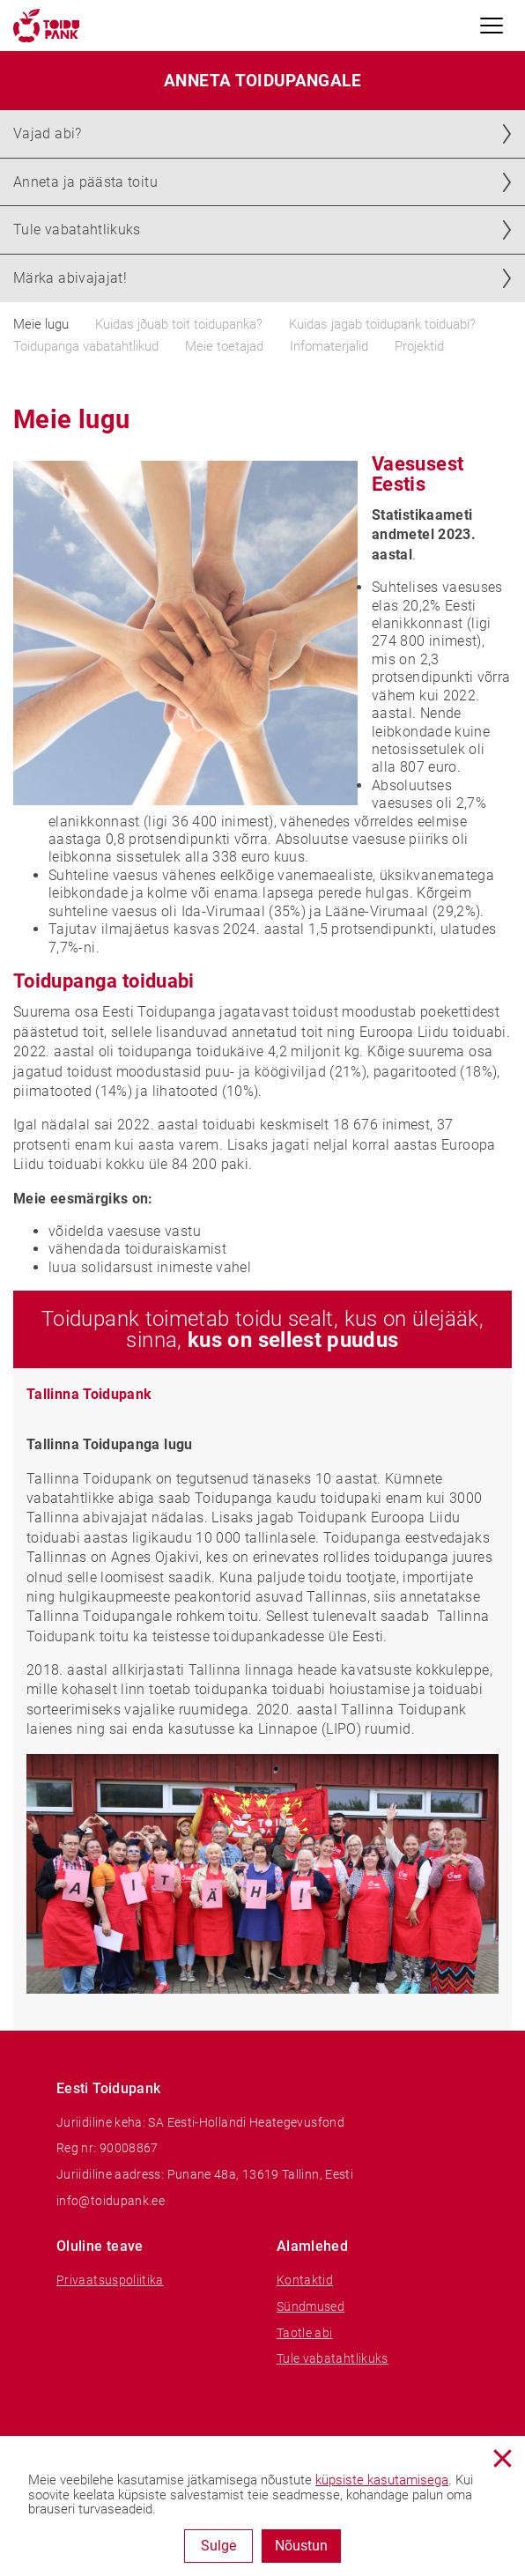  Describe the element at coordinates (85, 182) in the screenshot. I see `Anneta ja päästa toitu` at that location.